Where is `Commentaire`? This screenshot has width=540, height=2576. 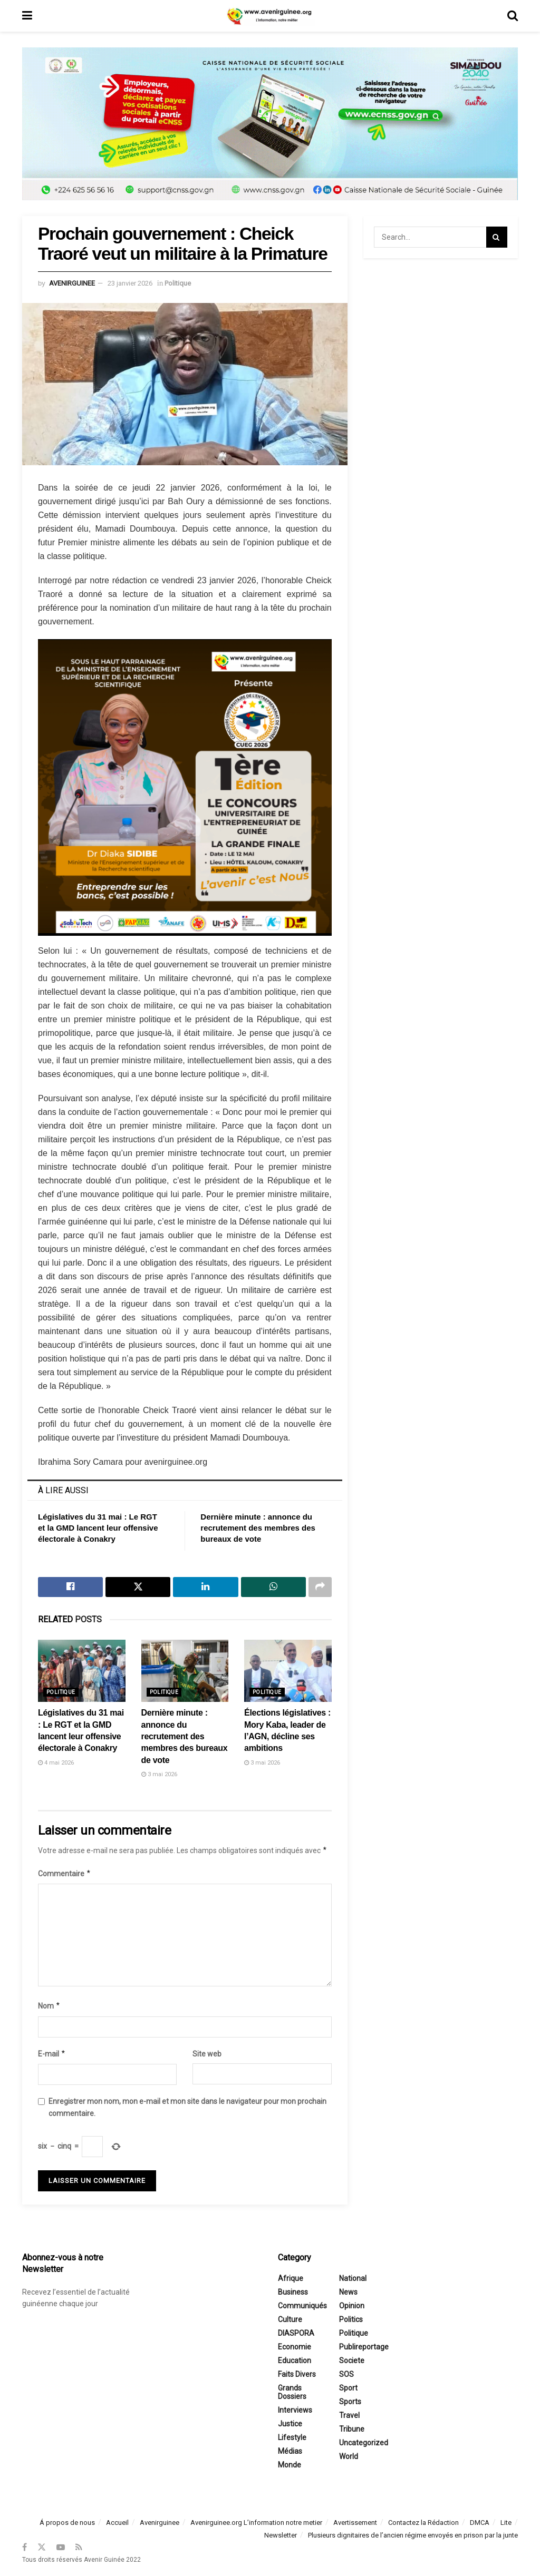
Commentaire is located at coordinates (64, 1873).